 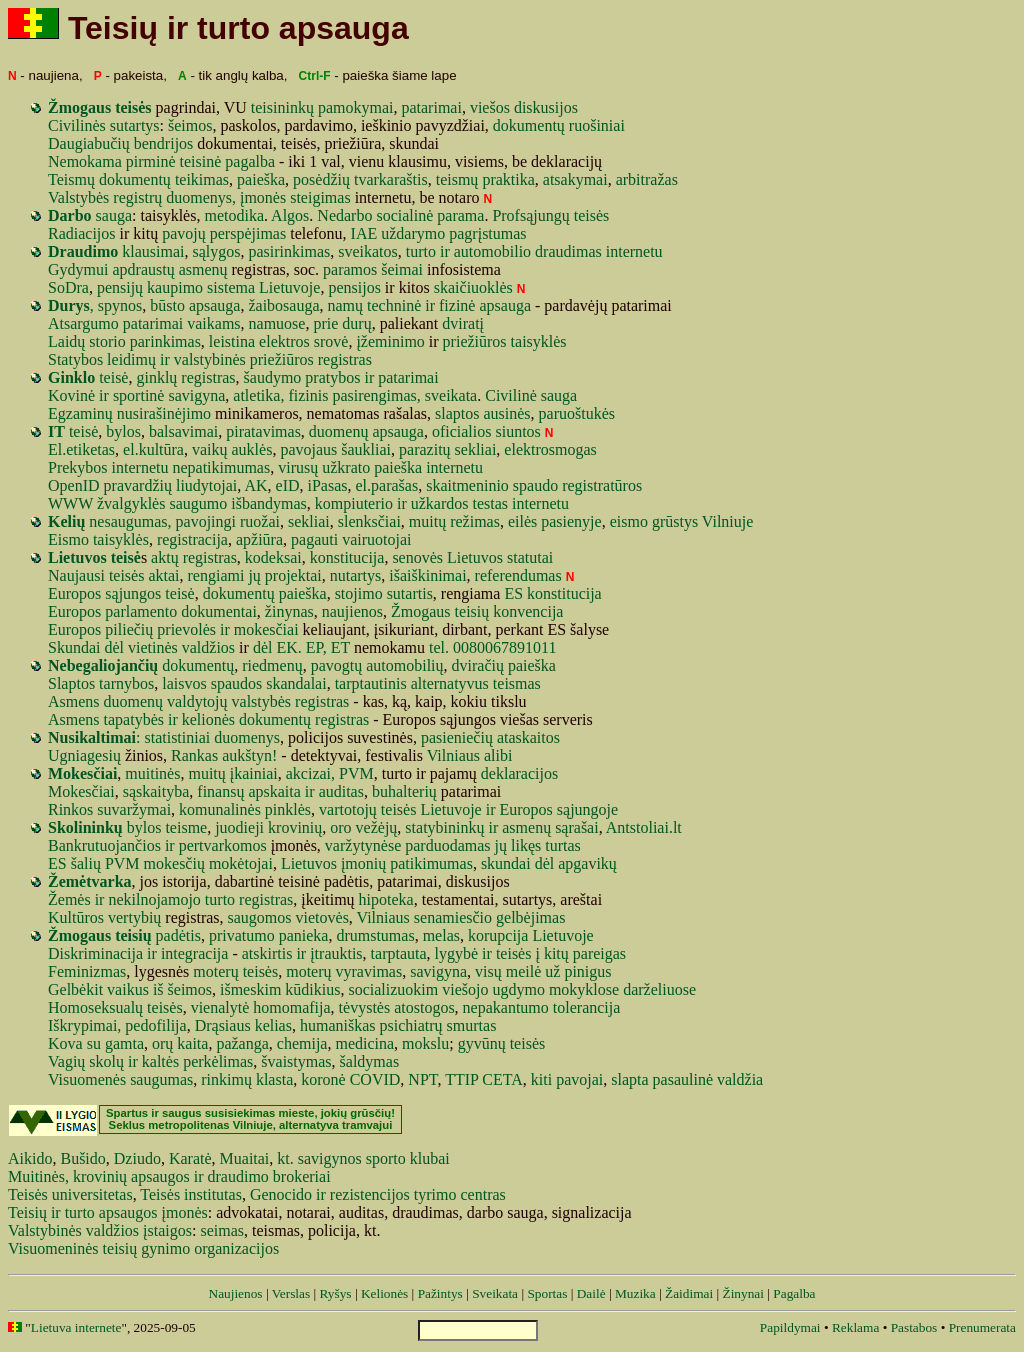 What do you see at coordinates (629, 521) in the screenshot?
I see `eismo` at bounding box center [629, 521].